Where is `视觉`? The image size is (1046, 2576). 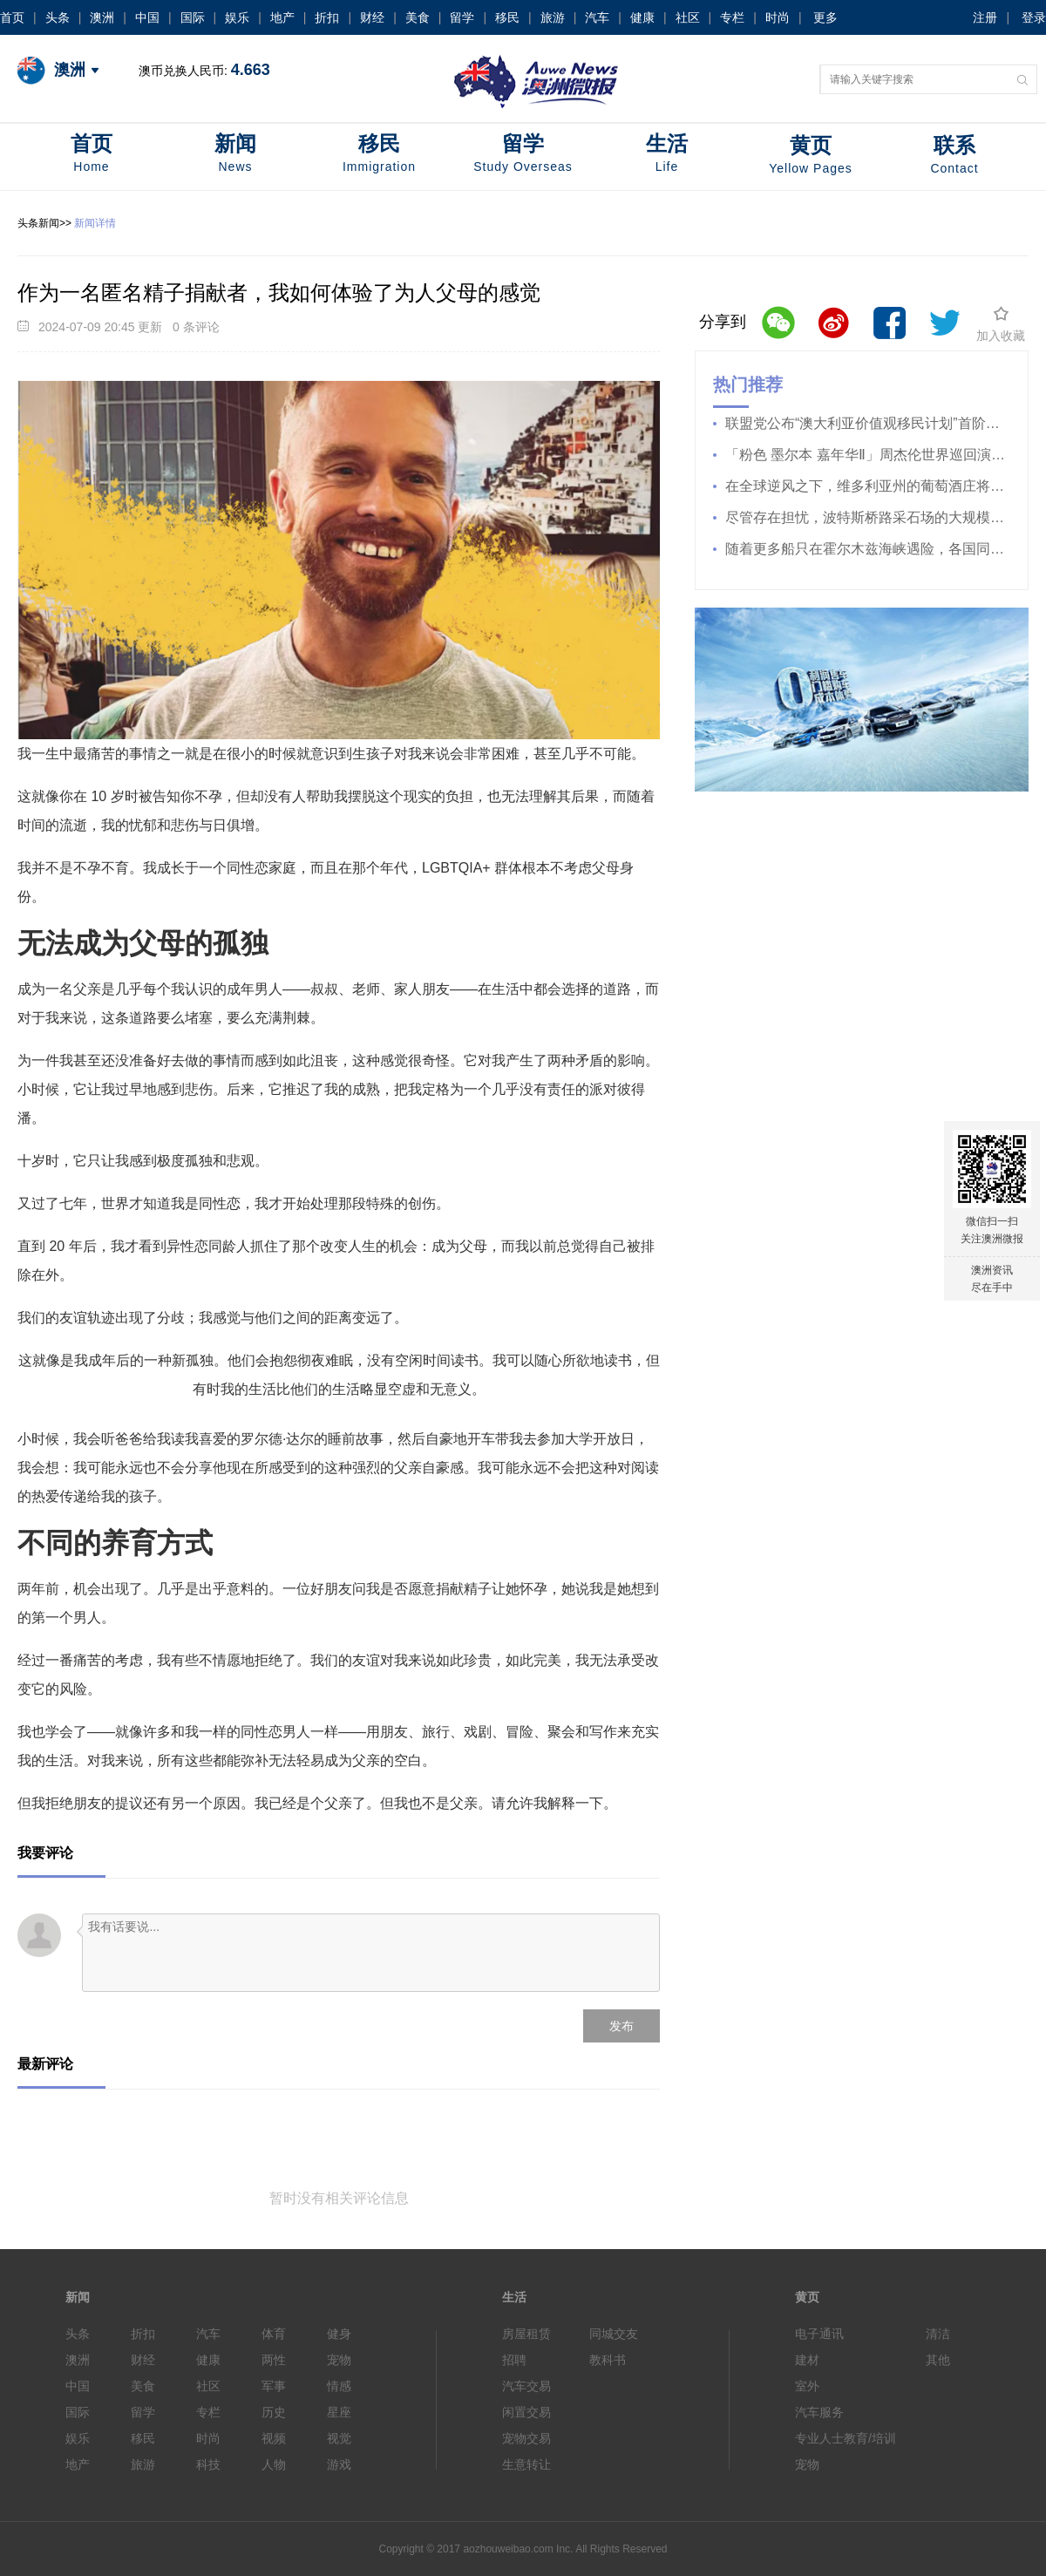 视觉 is located at coordinates (339, 2438).